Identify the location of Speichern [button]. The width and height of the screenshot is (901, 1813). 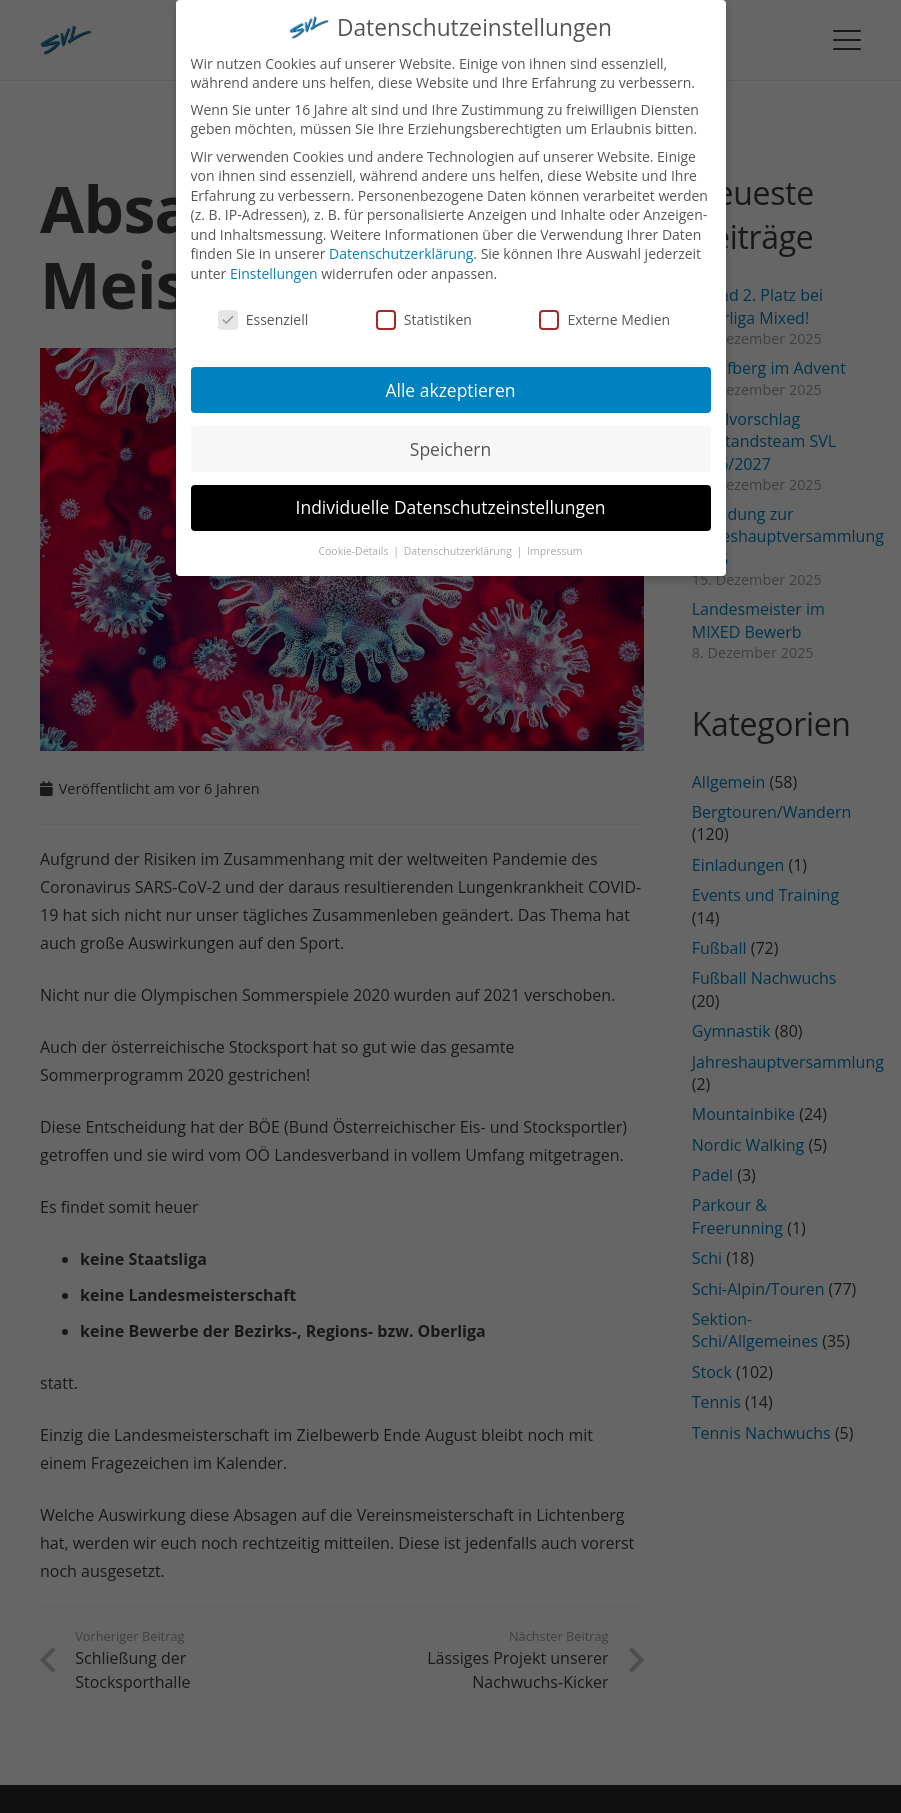
(450, 437).